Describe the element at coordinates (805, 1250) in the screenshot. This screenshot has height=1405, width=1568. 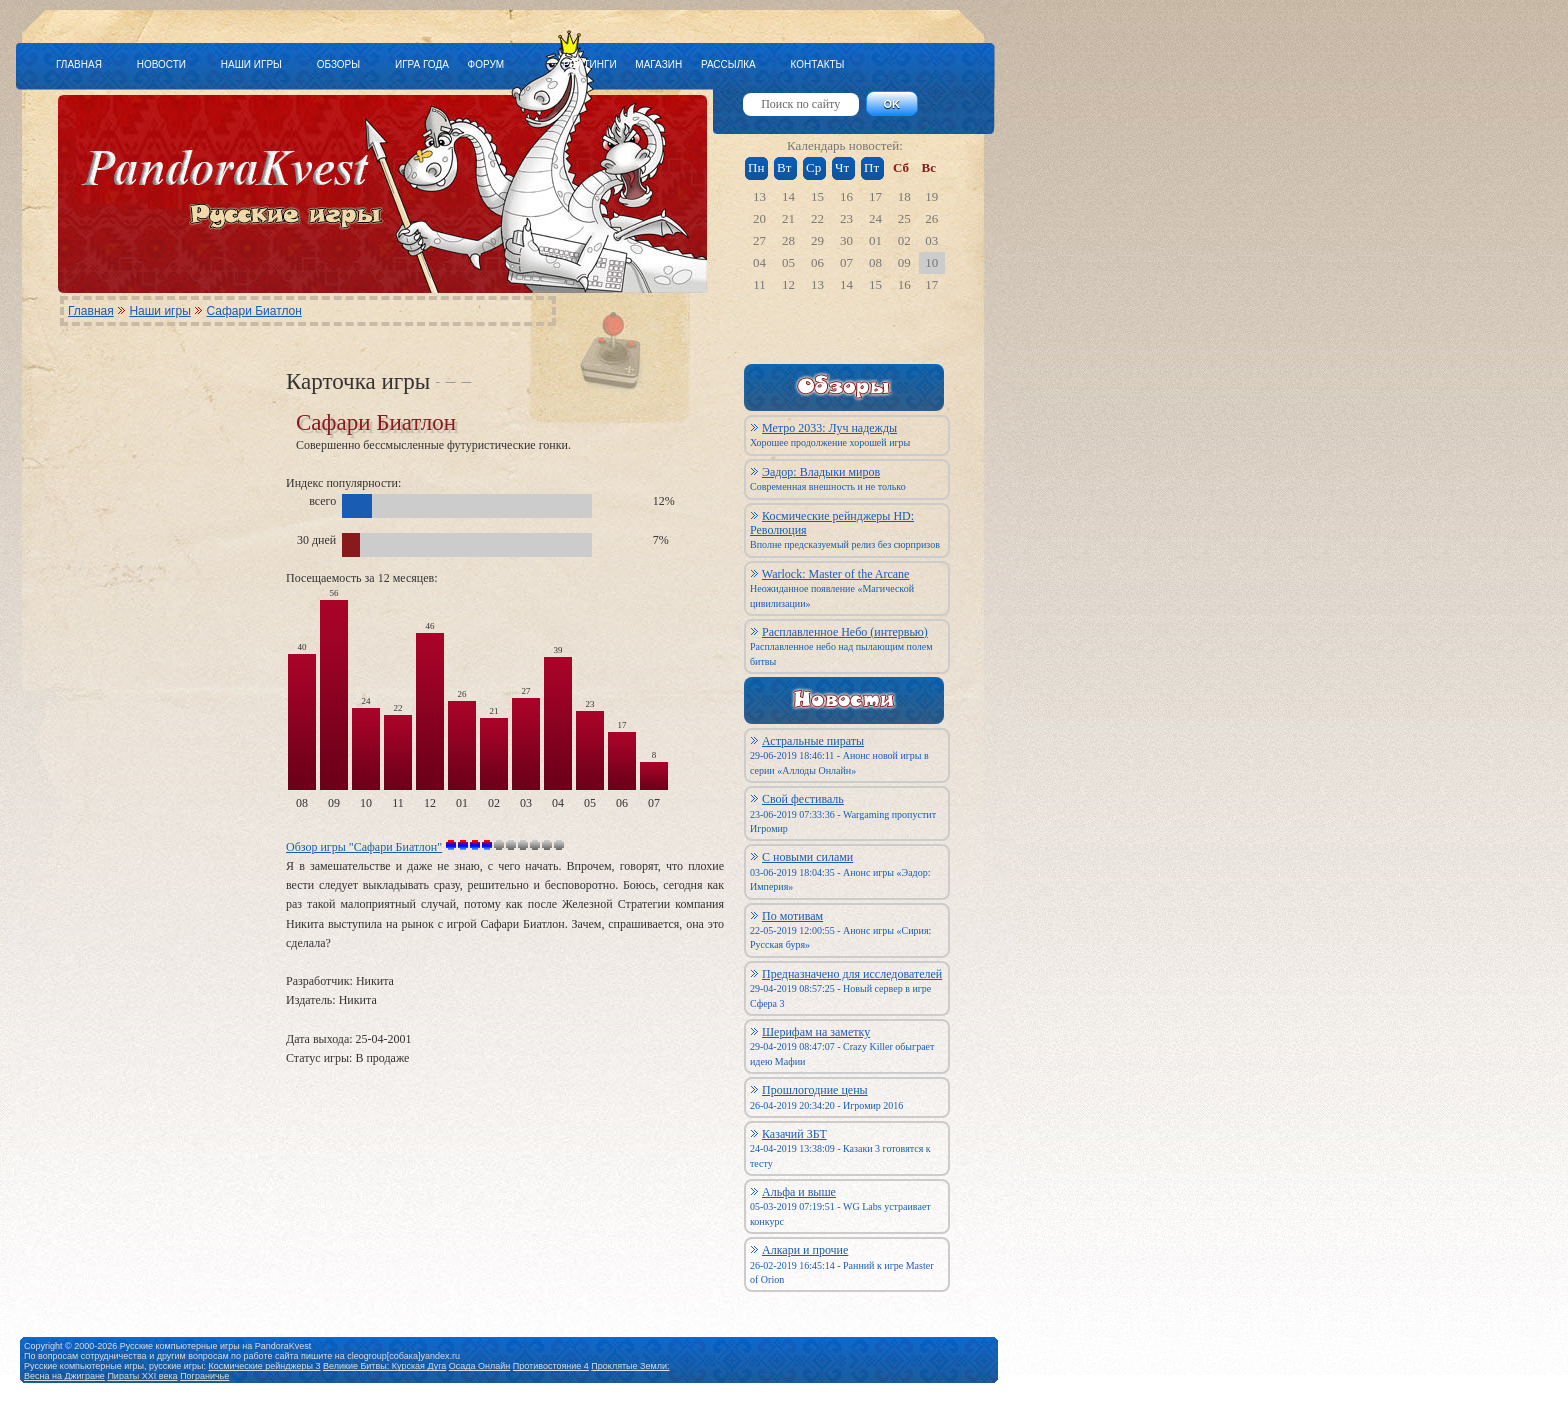
I see `Алкари и прочие` at that location.